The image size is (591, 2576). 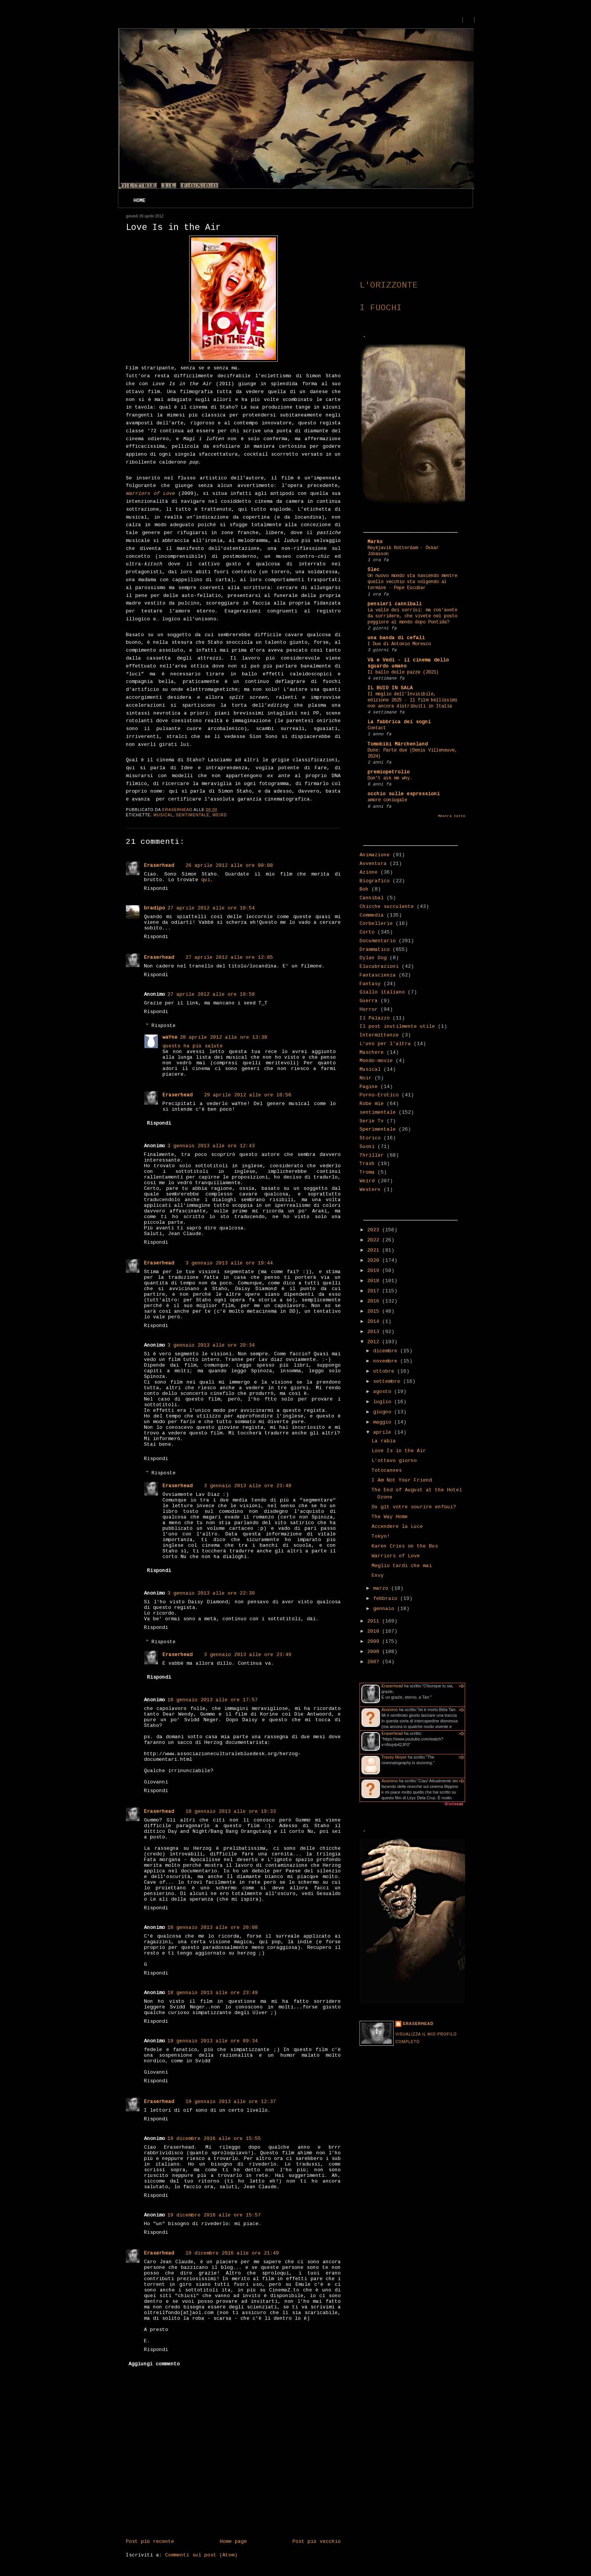 What do you see at coordinates (193, 815) in the screenshot?
I see `sentimentale` at bounding box center [193, 815].